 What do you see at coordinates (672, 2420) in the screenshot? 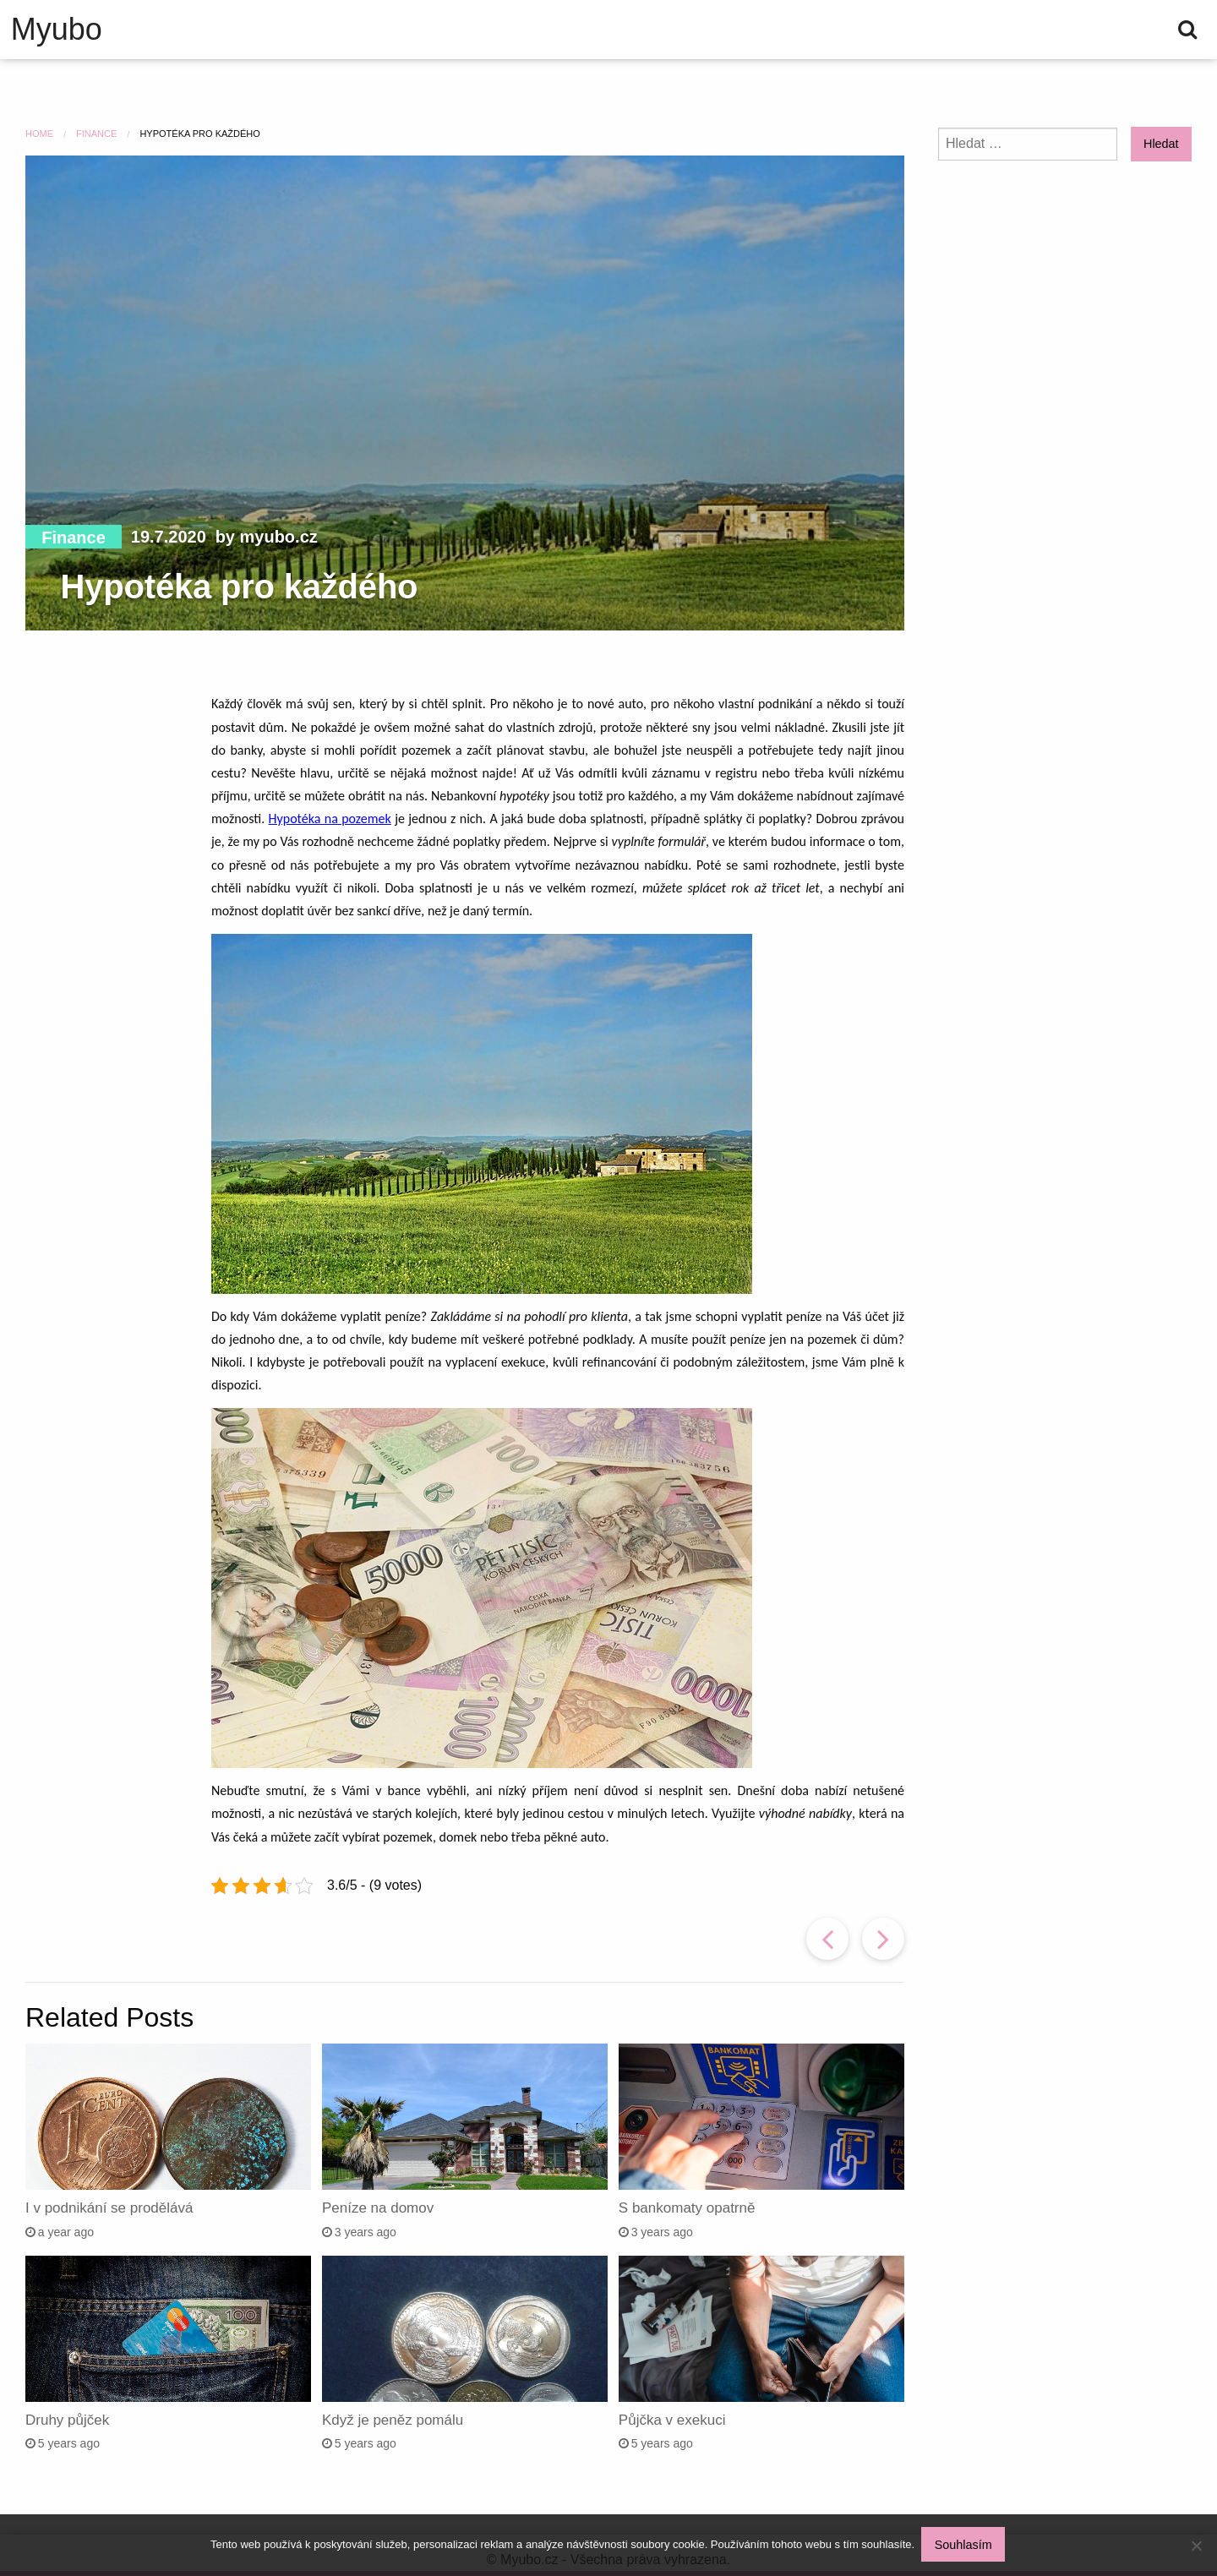
I see `Půjčka v exekuci` at bounding box center [672, 2420].